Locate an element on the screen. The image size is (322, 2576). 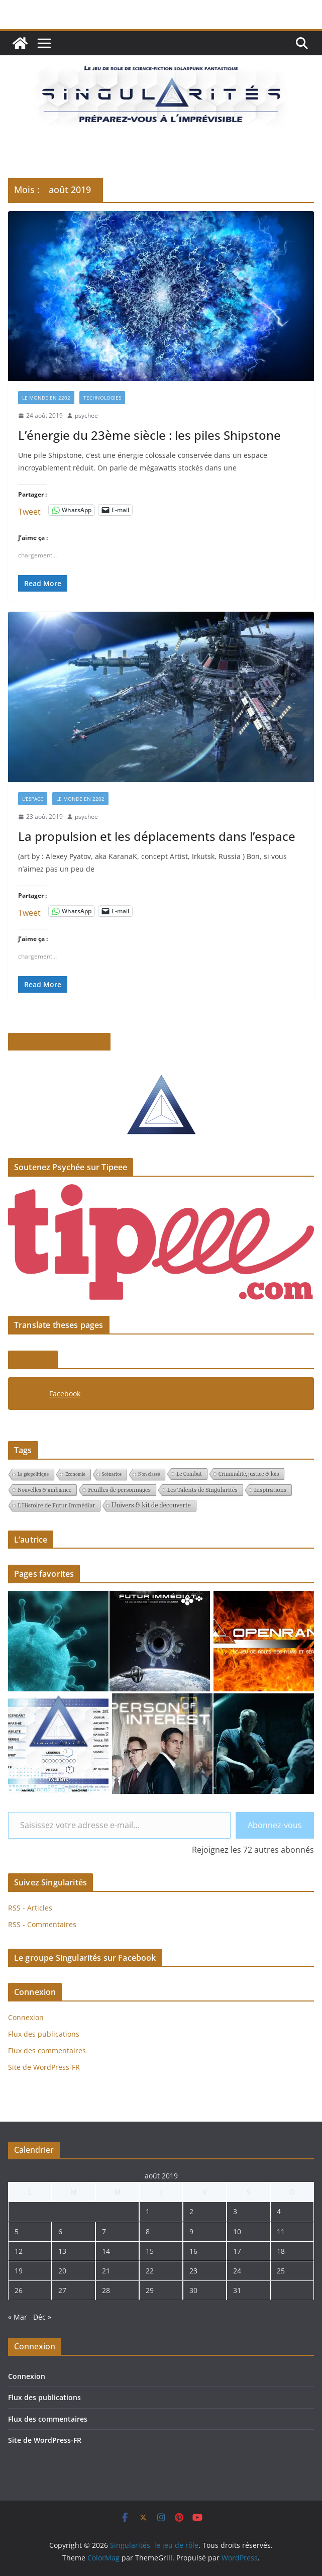
Tweet is located at coordinates (29, 510).